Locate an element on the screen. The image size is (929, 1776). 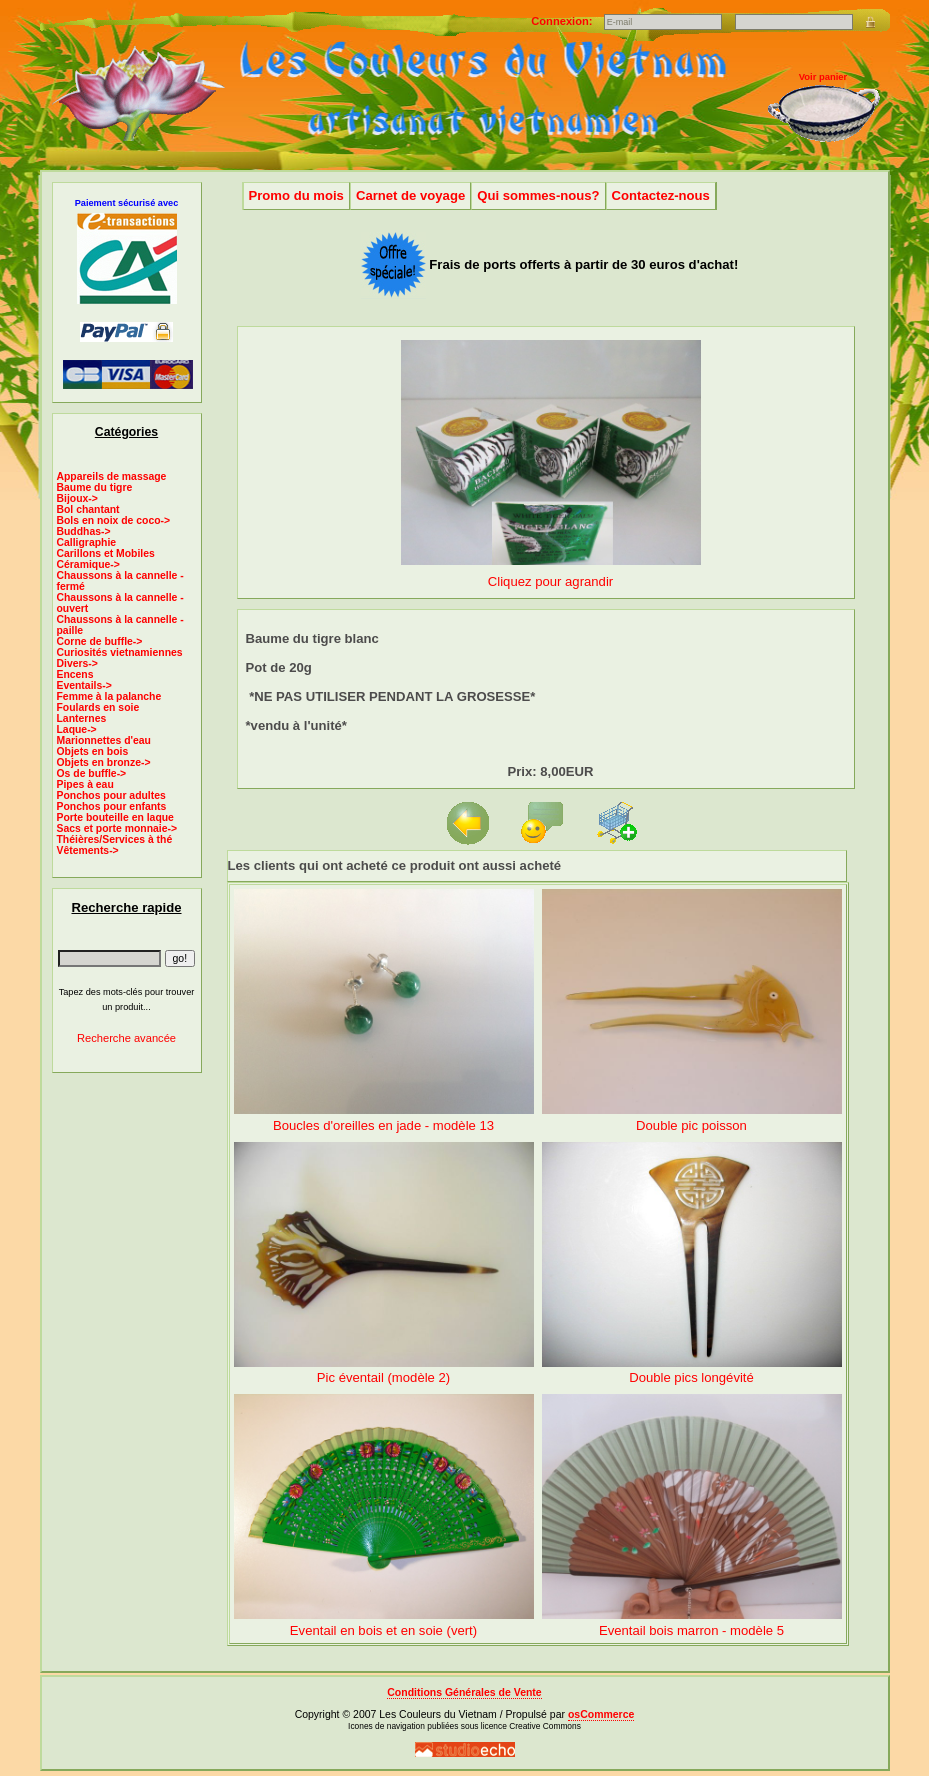
Carnet de voyage is located at coordinates (410, 195).